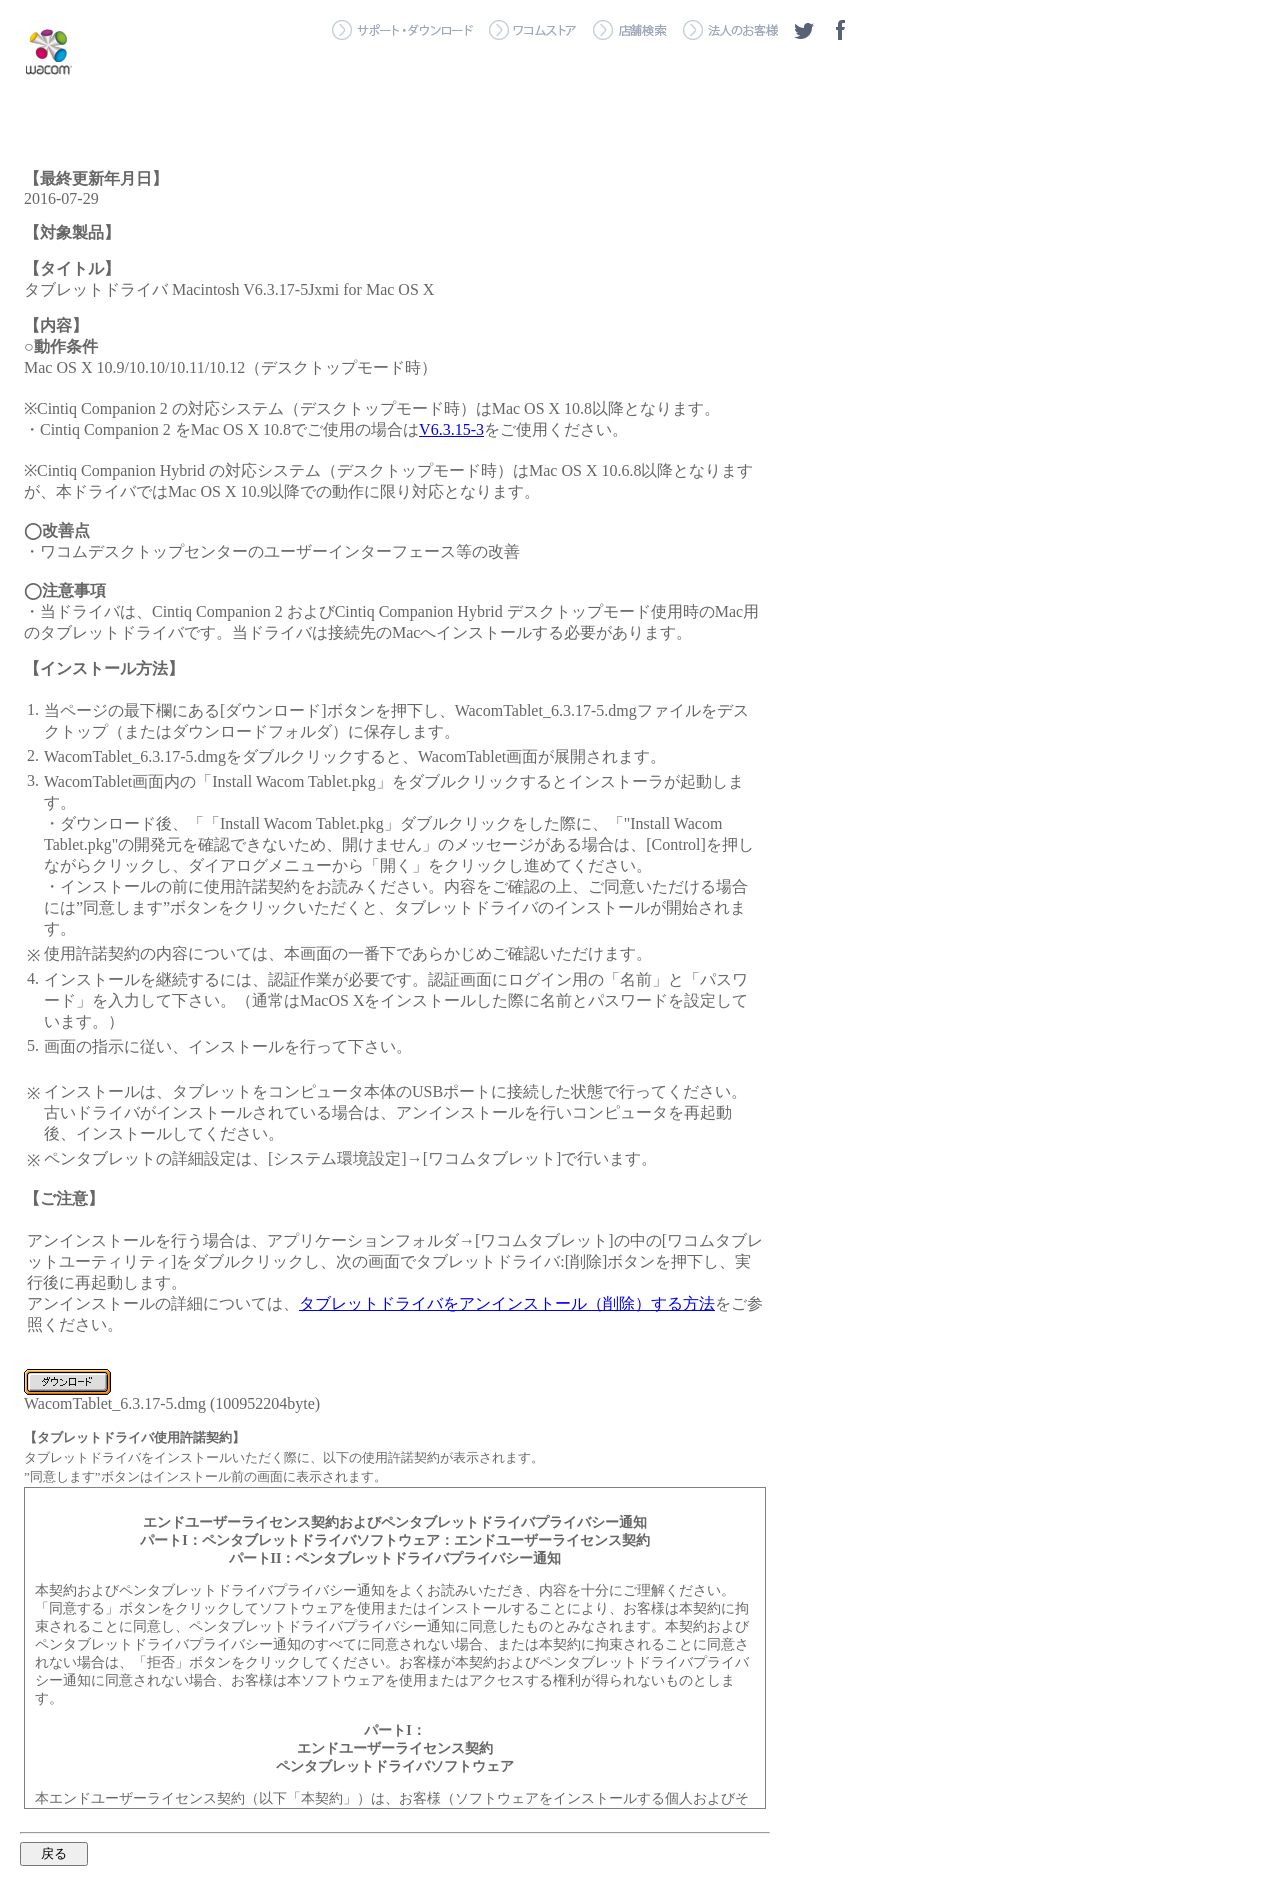  I want to click on ＞ 法人のお客様, so click(730, 30).